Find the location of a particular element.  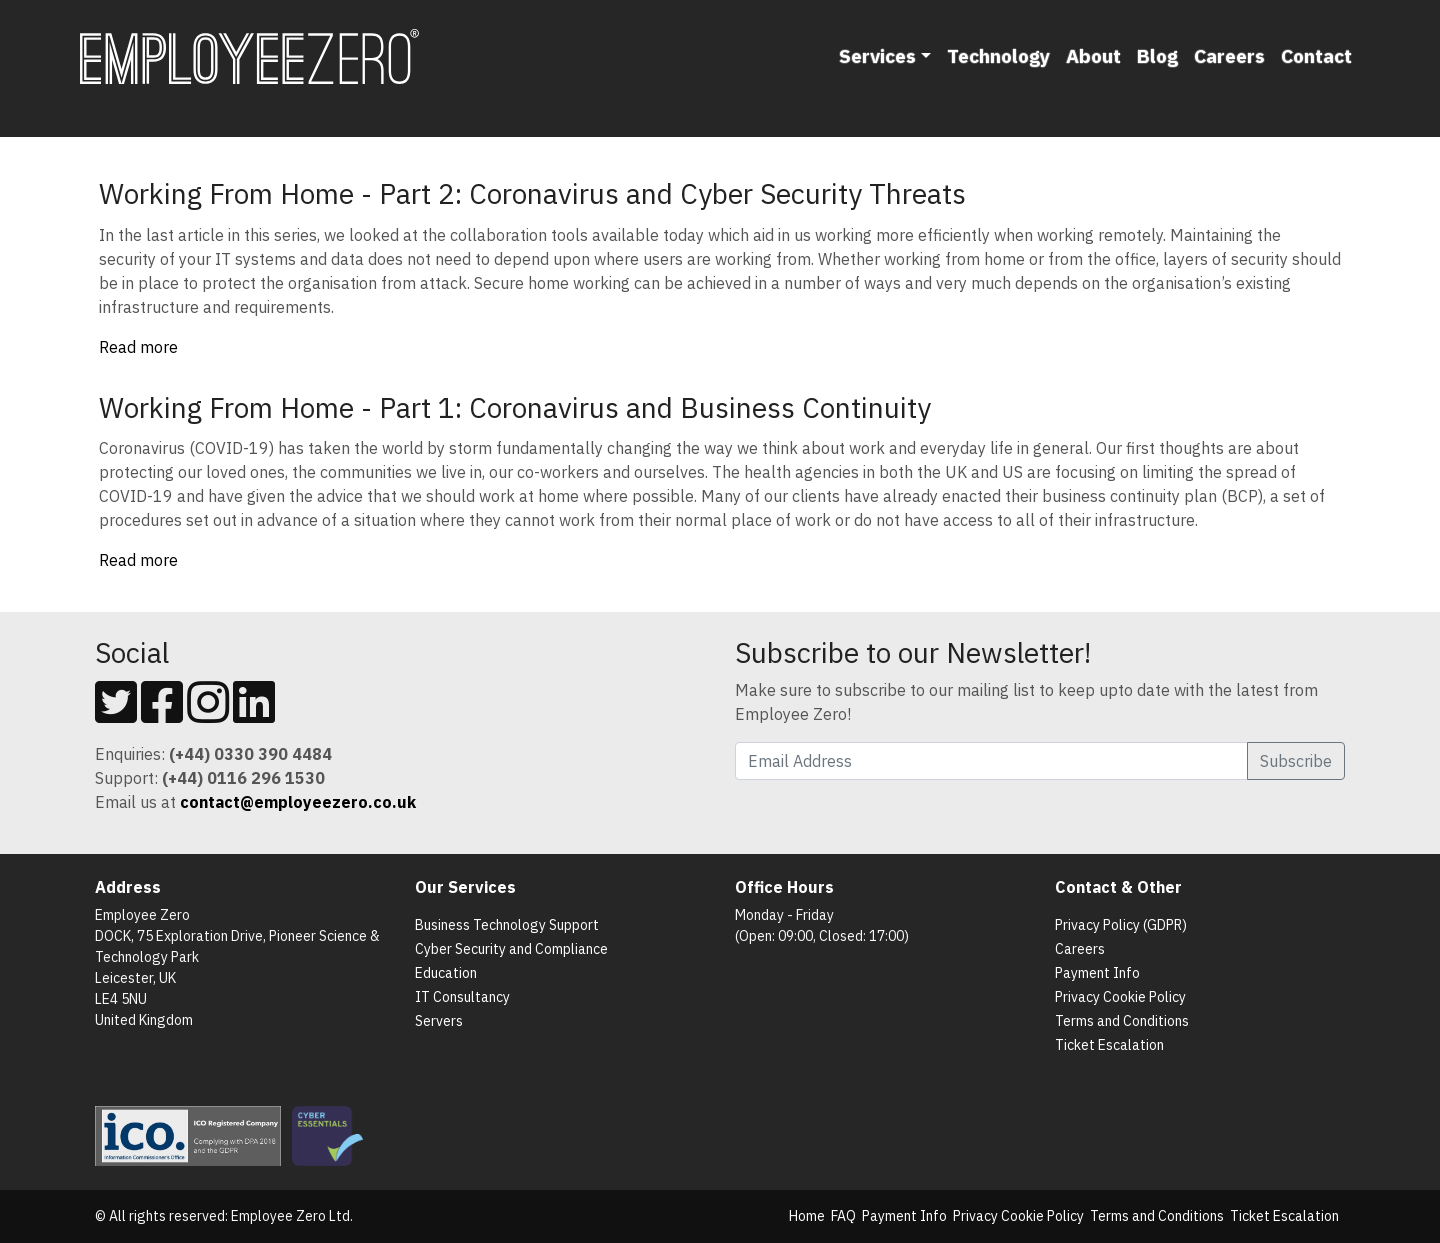

FAQ is located at coordinates (843, 1216).